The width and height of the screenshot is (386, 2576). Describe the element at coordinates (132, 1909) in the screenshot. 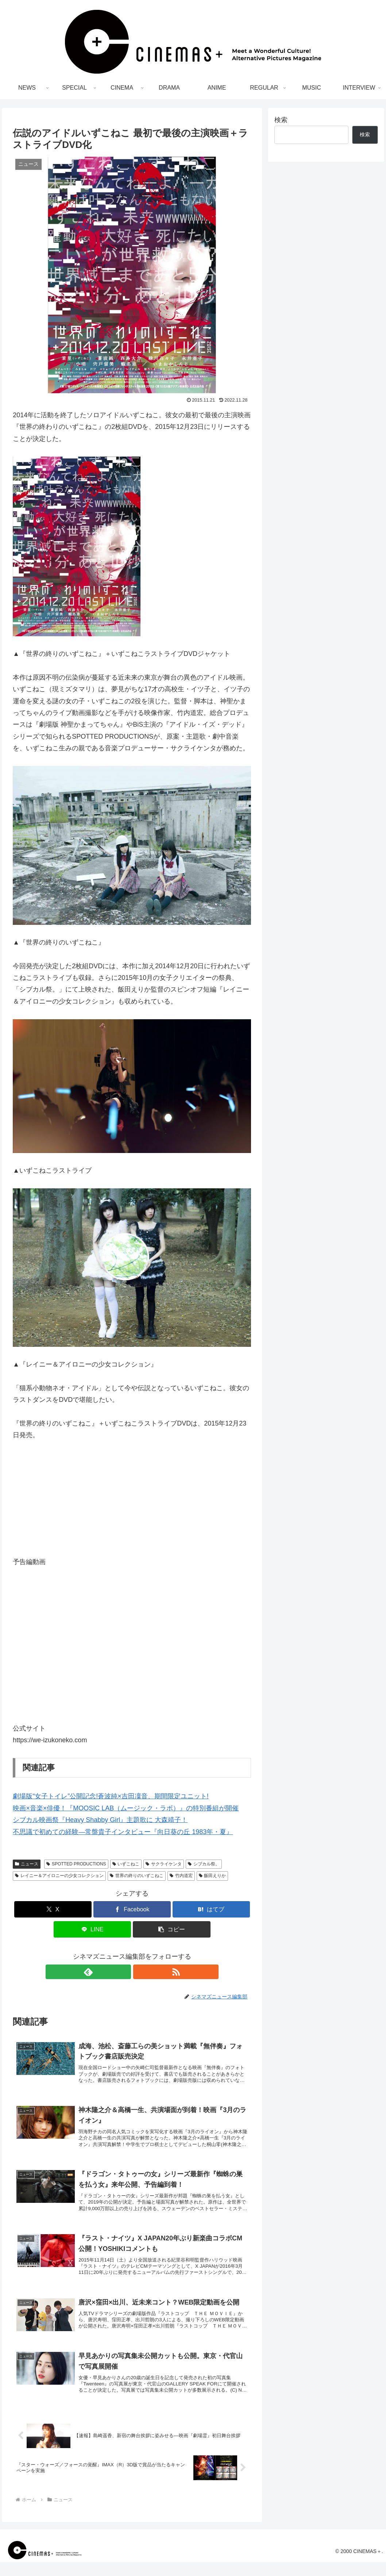

I see `[Facebookでシェア]` at that location.